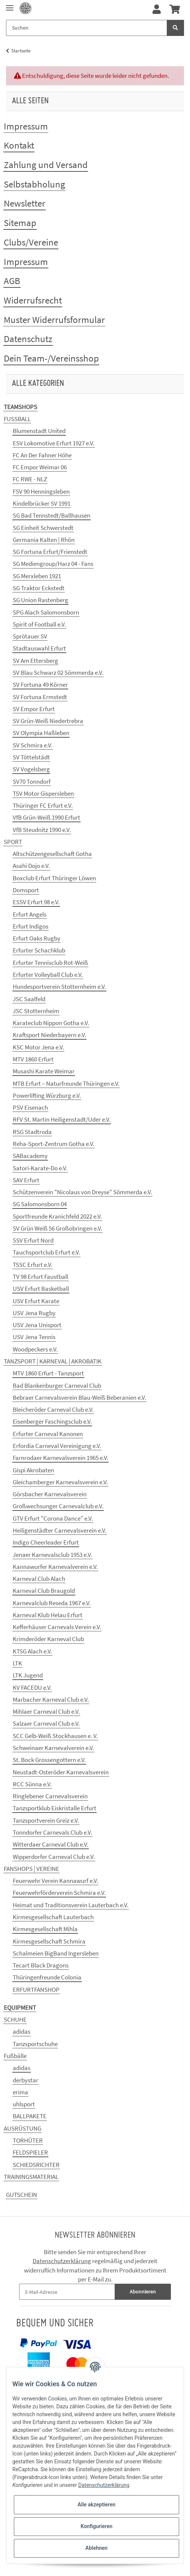 Image resolution: width=190 pixels, height=2576 pixels. Describe the element at coordinates (57, 1446) in the screenshot. I see `Erfordia Carneval Vereinigung e.V.` at that location.